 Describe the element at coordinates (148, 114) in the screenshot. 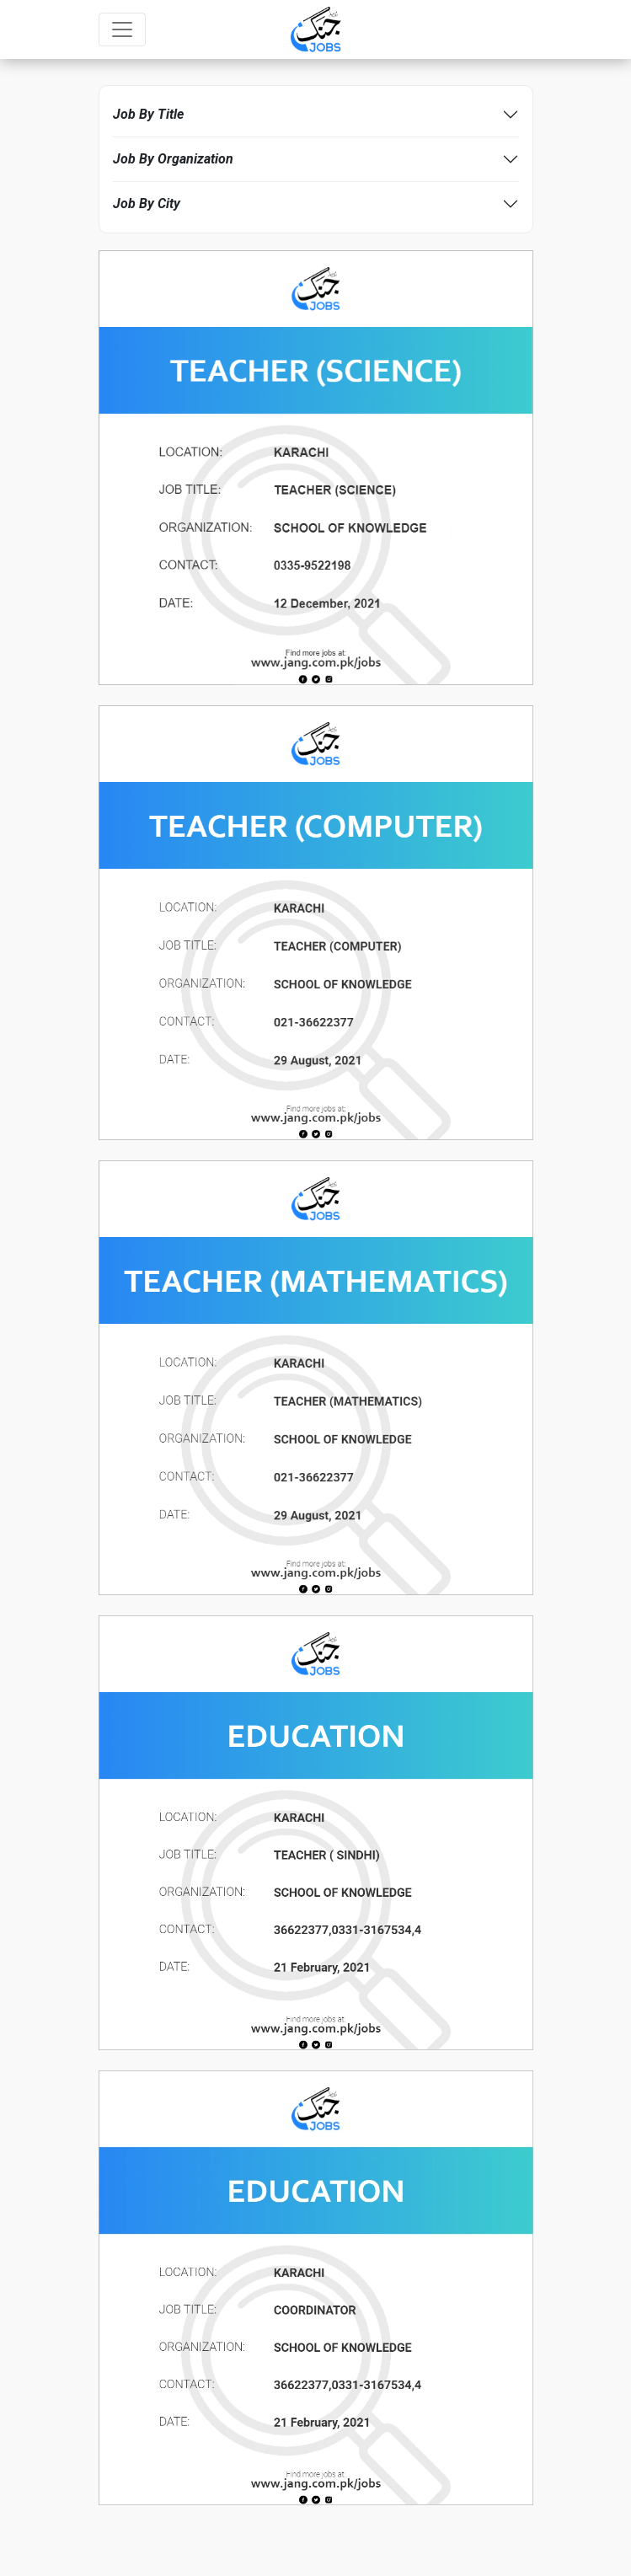

I see `Job By Title` at that location.